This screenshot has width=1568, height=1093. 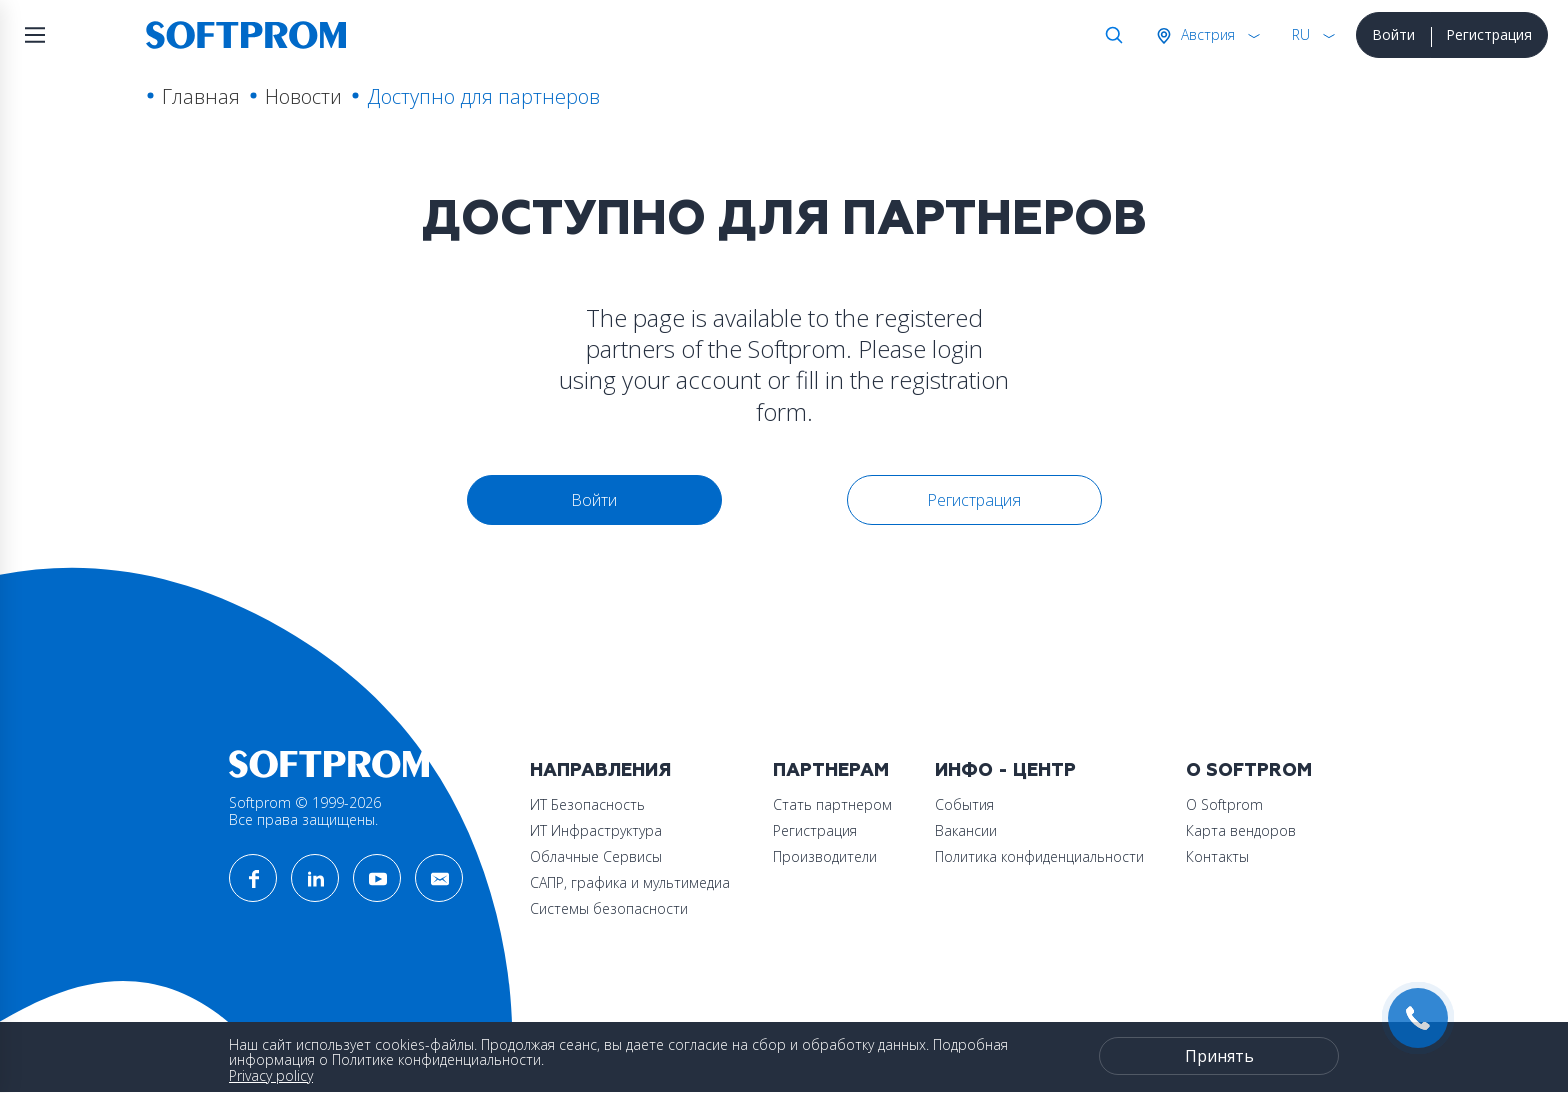 I want to click on Регистрация, so click(x=1489, y=34).